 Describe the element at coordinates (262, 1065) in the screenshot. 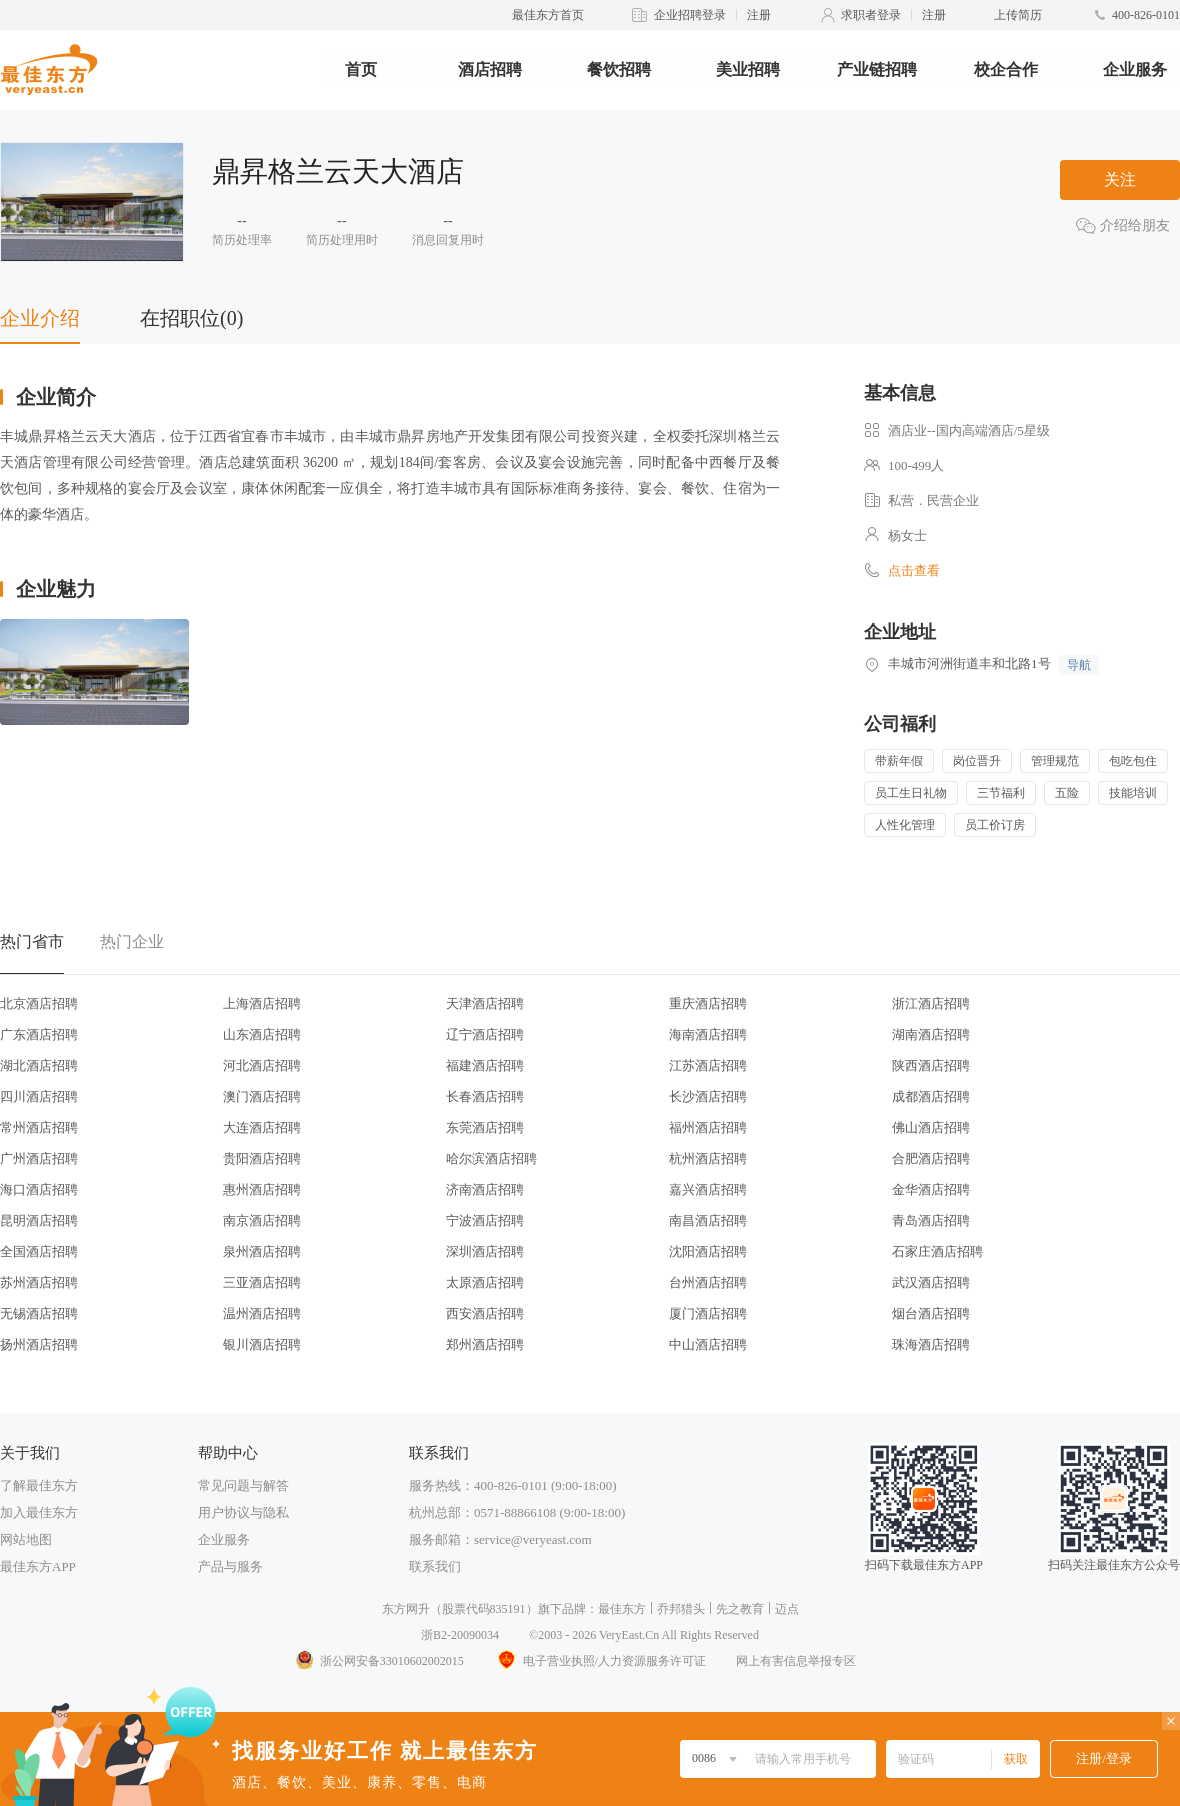

I see `河北酒店招聘` at that location.